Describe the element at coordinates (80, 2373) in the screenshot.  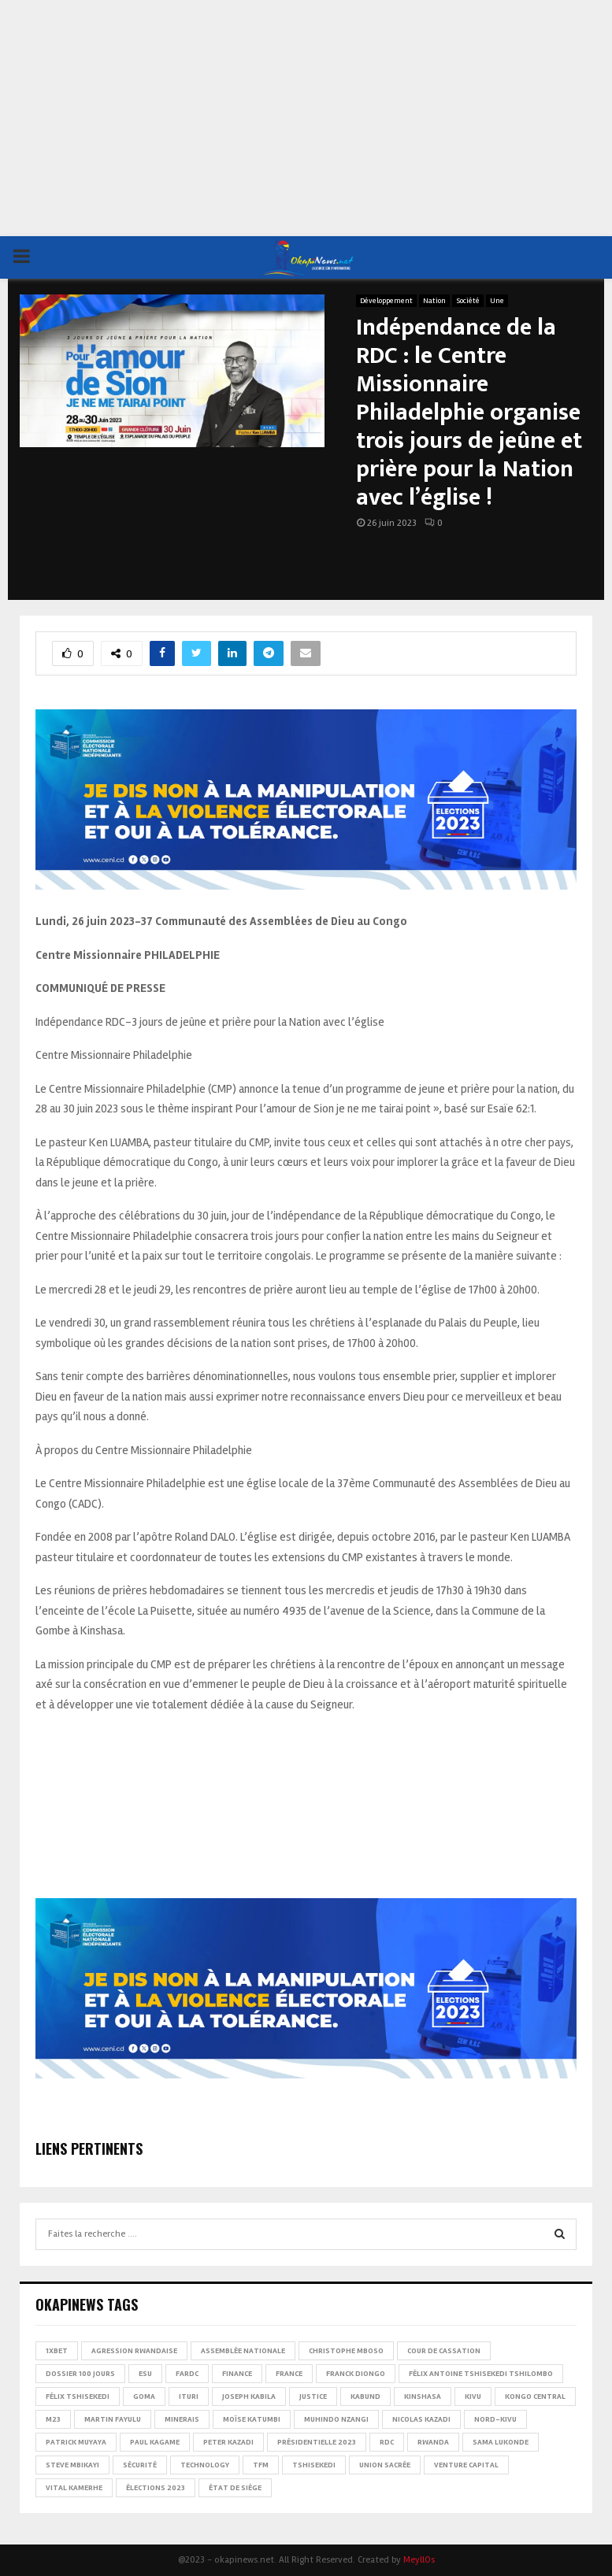
I see `Dossier 100 jours` at that location.